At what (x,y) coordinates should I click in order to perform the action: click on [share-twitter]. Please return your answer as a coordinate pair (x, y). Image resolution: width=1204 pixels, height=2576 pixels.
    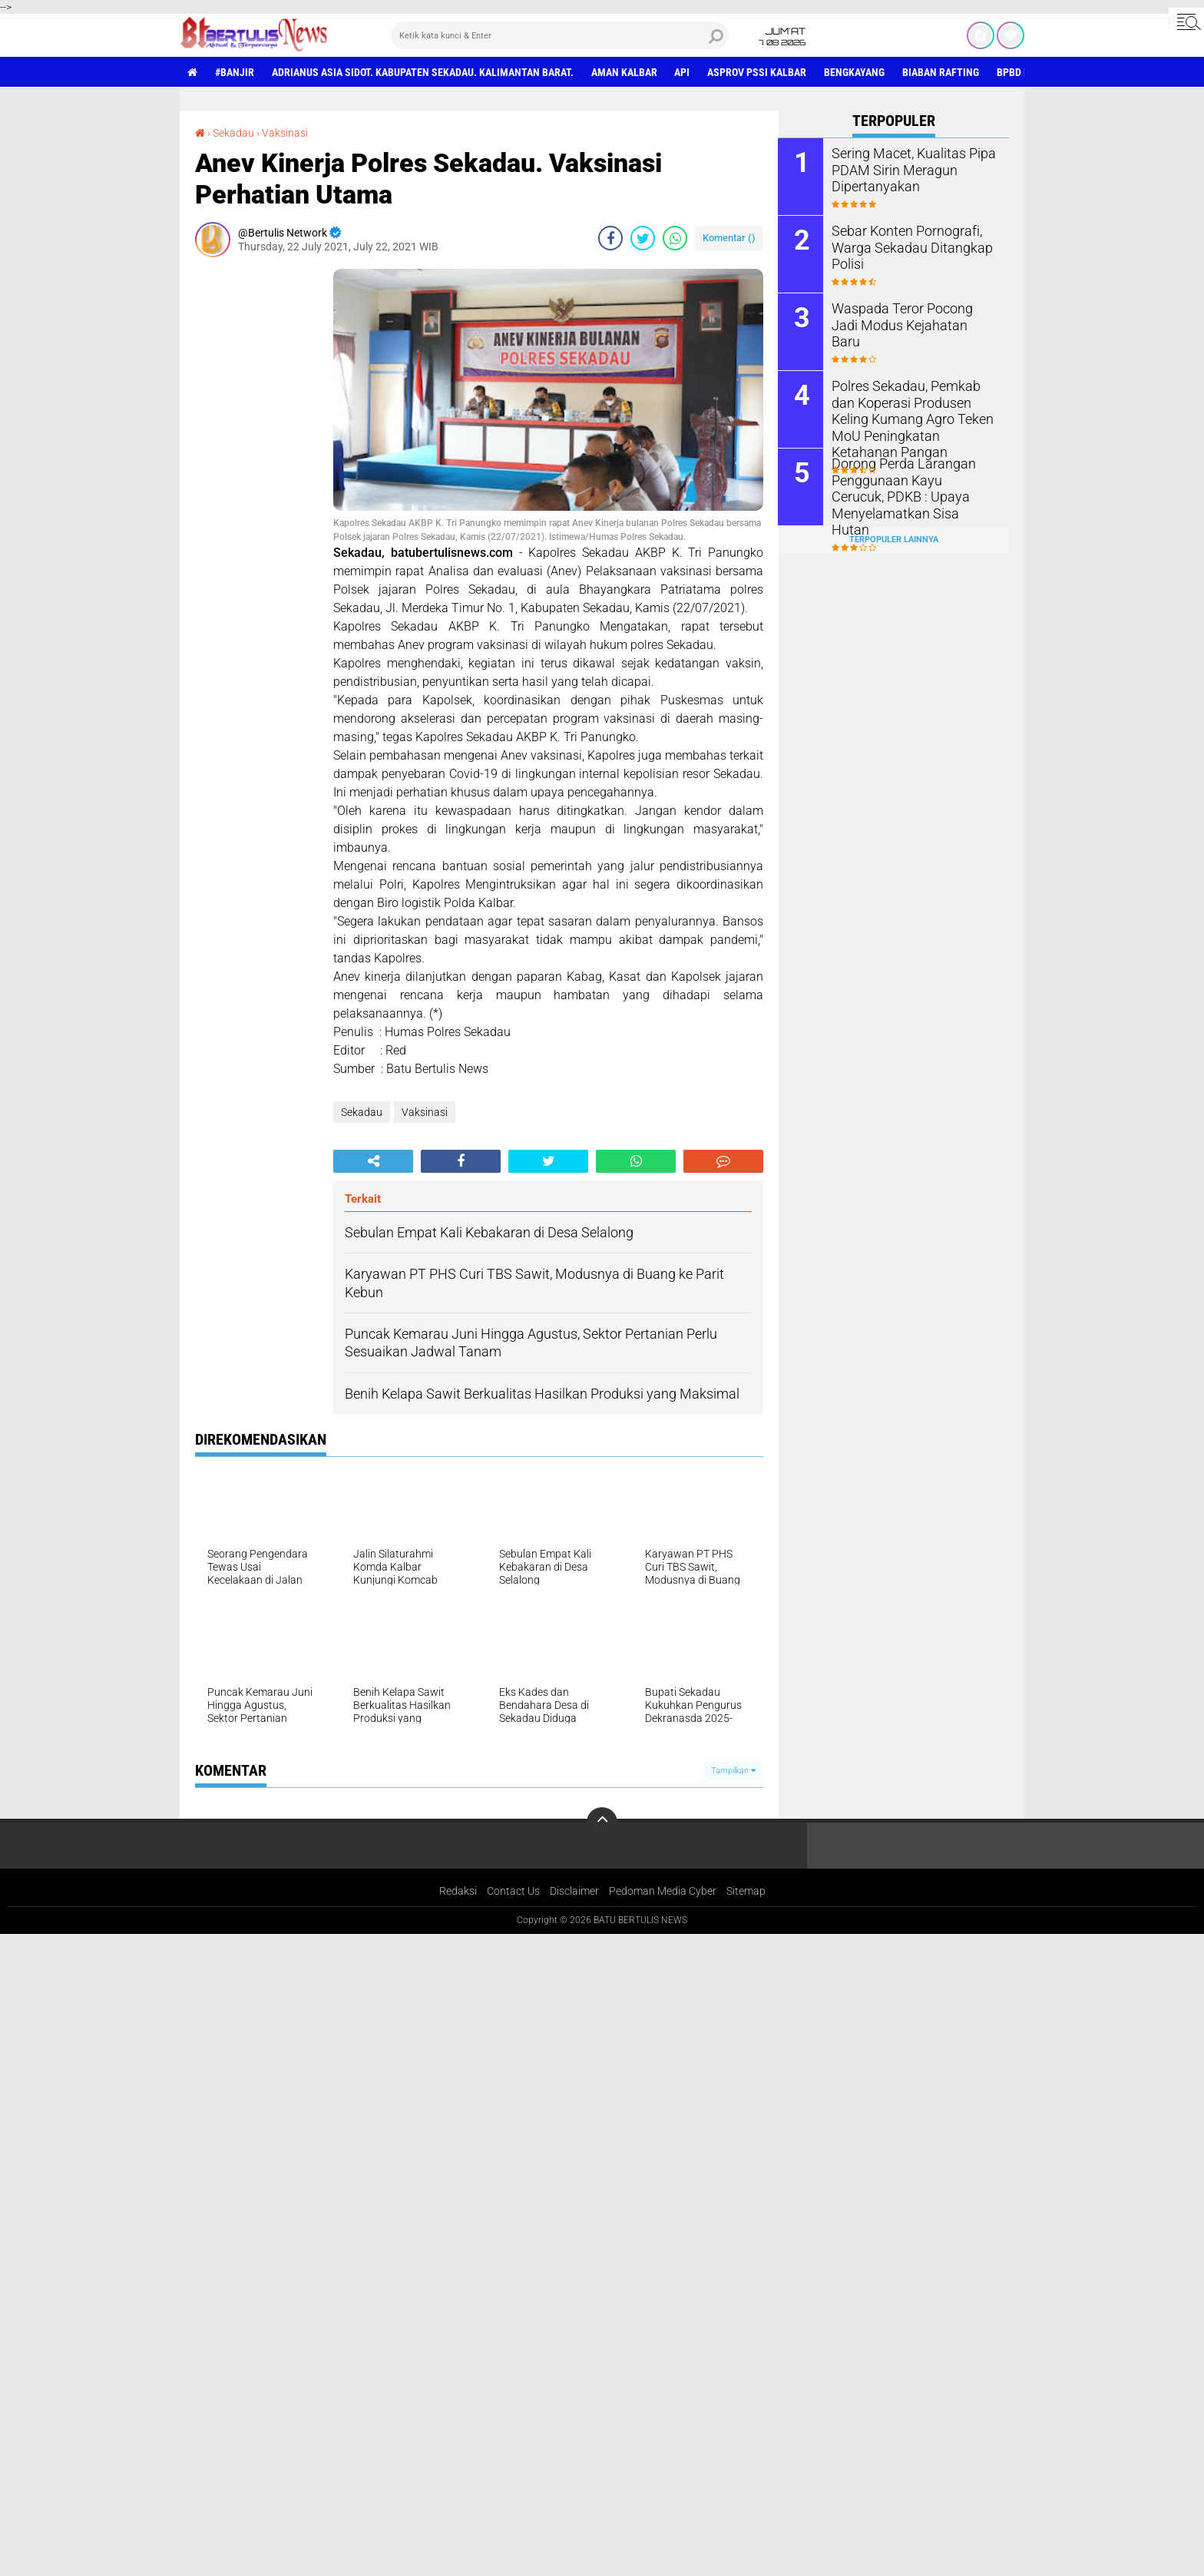
    Looking at the image, I should click on (642, 238).